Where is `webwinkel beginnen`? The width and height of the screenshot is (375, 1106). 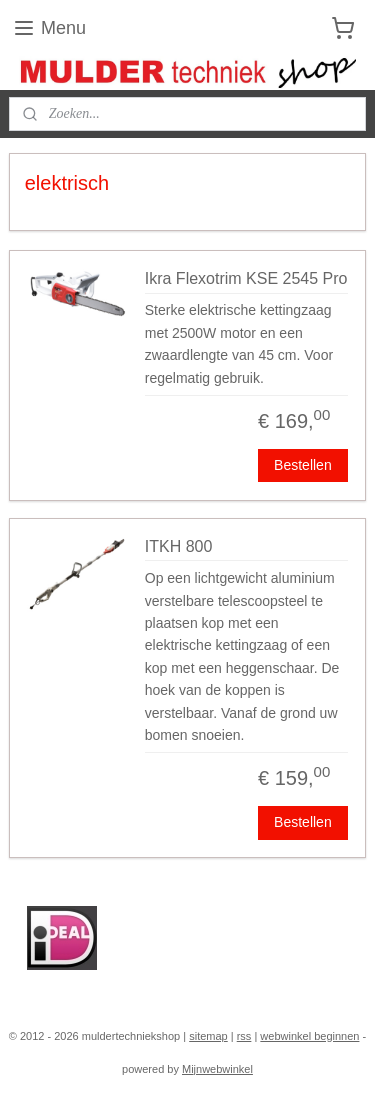 webwinkel beginnen is located at coordinates (309, 1036).